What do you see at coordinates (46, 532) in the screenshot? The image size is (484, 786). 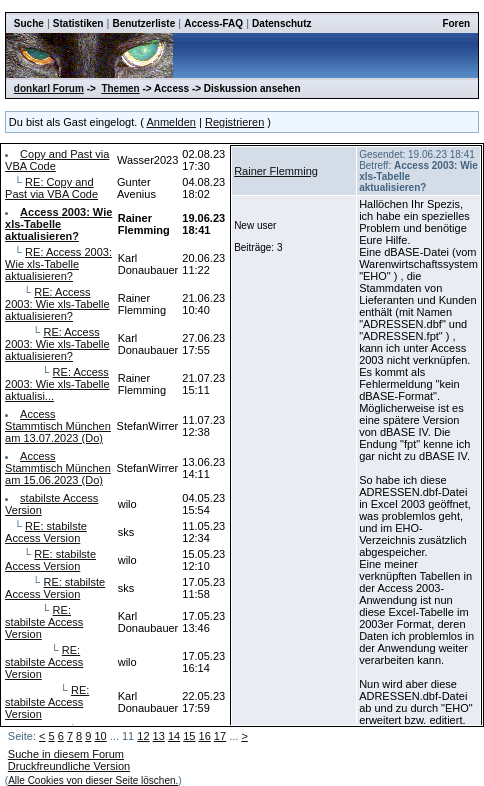 I see `RE: stabilste Access Version` at bounding box center [46, 532].